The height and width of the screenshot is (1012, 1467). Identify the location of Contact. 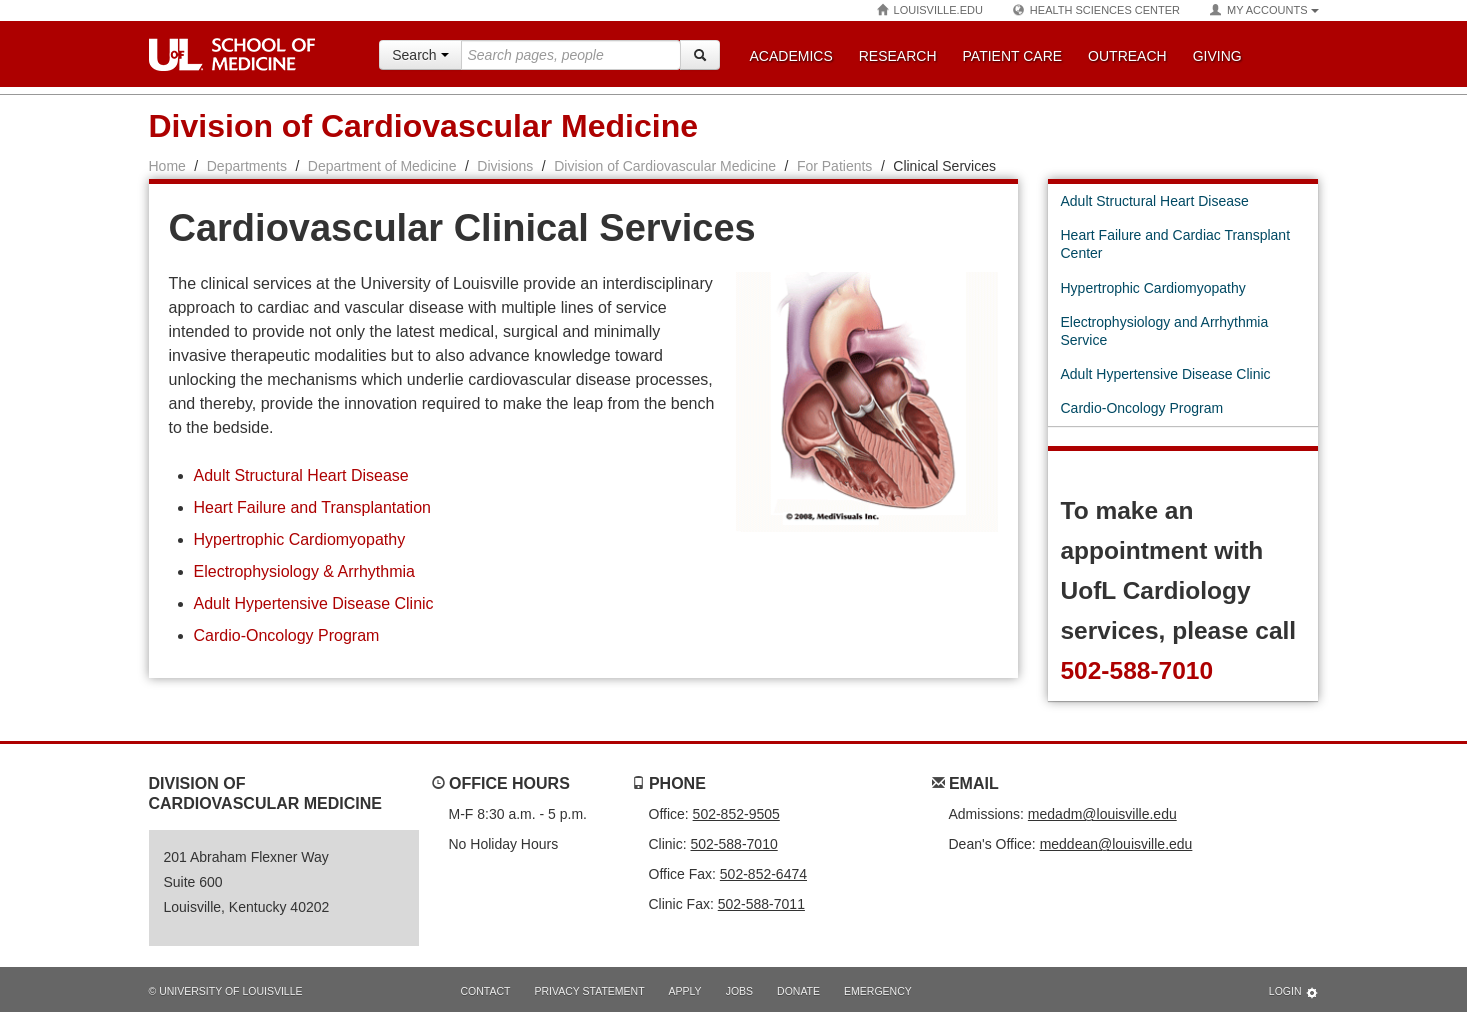
(486, 991).